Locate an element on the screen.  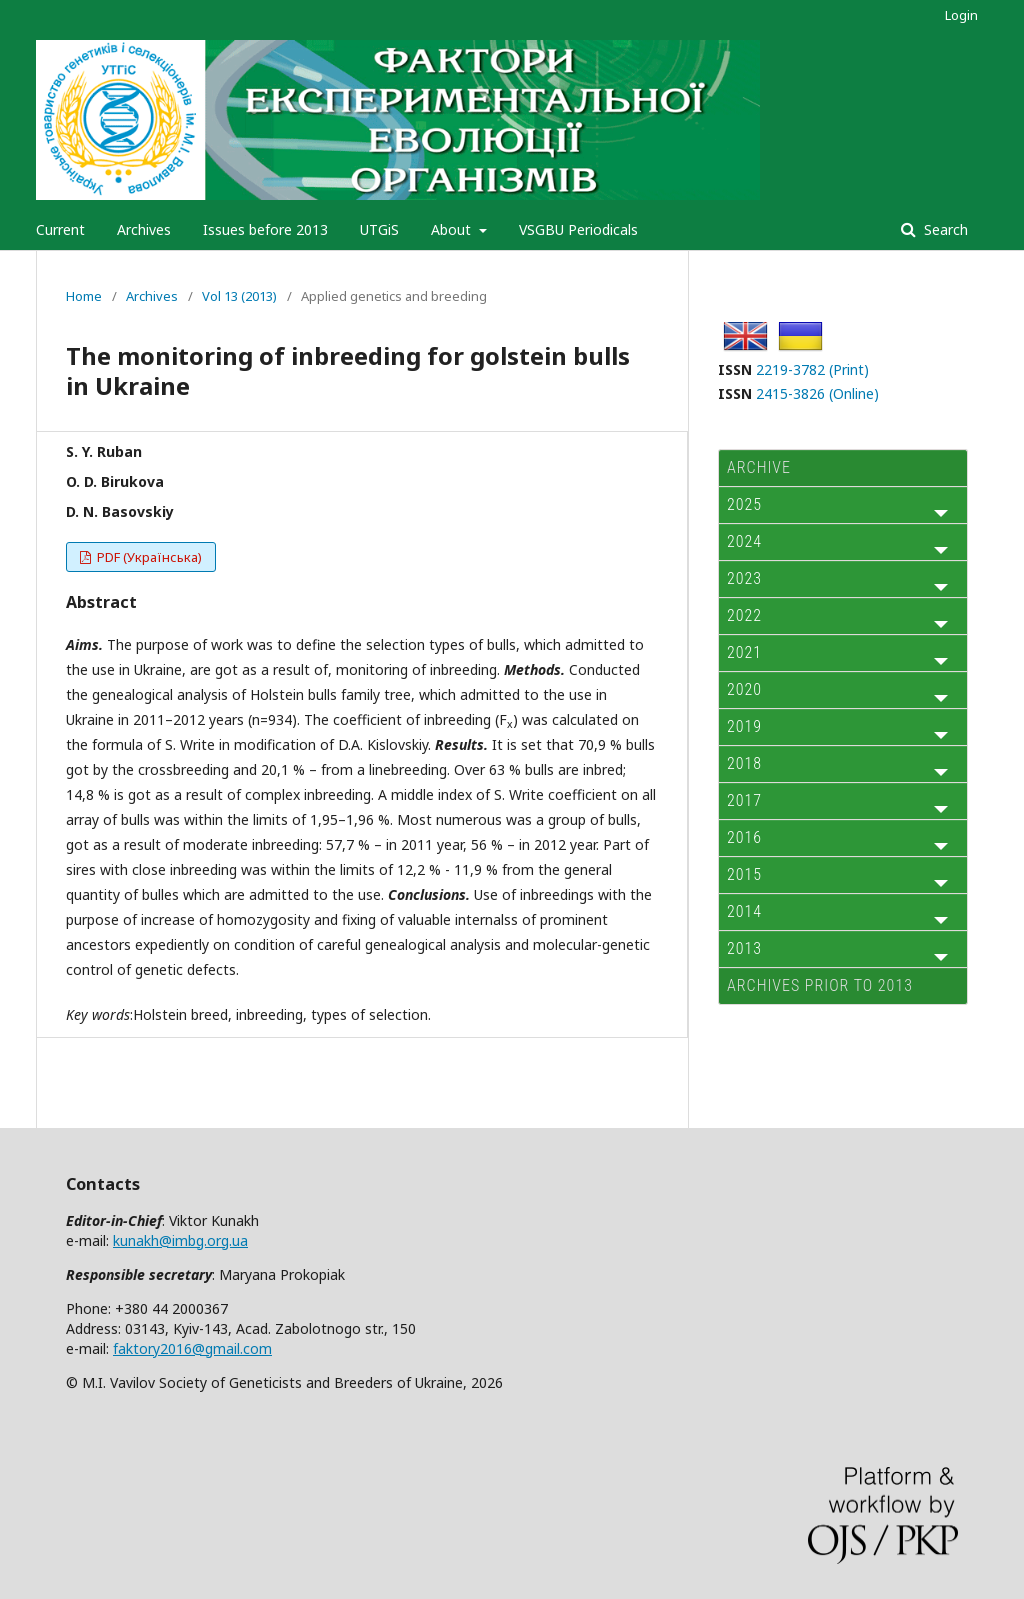
Archives prior to 2013 is located at coordinates (820, 985).